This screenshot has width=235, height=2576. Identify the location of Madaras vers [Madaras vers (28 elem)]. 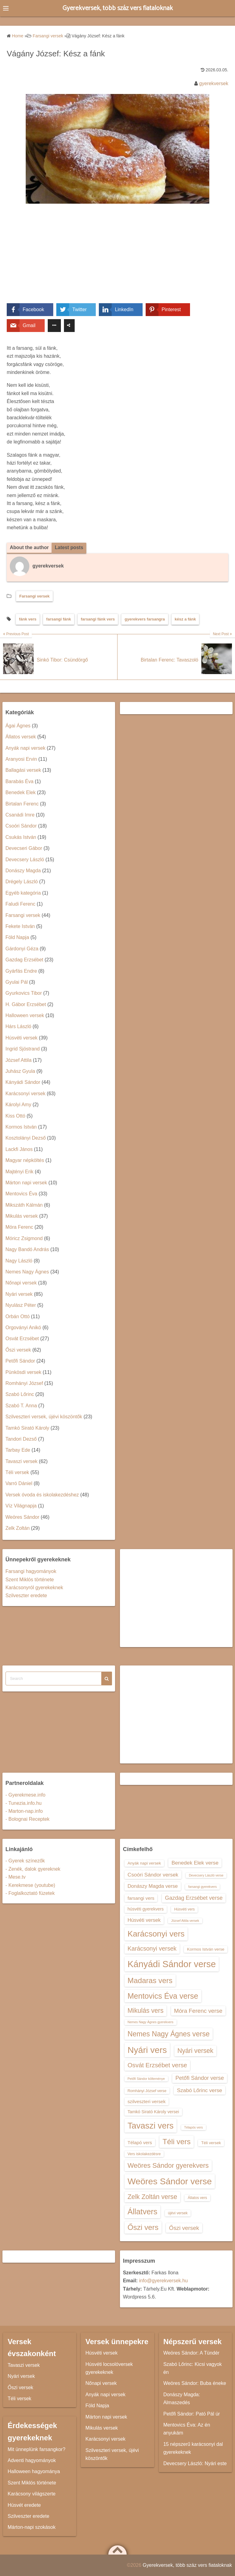
(150, 1980).